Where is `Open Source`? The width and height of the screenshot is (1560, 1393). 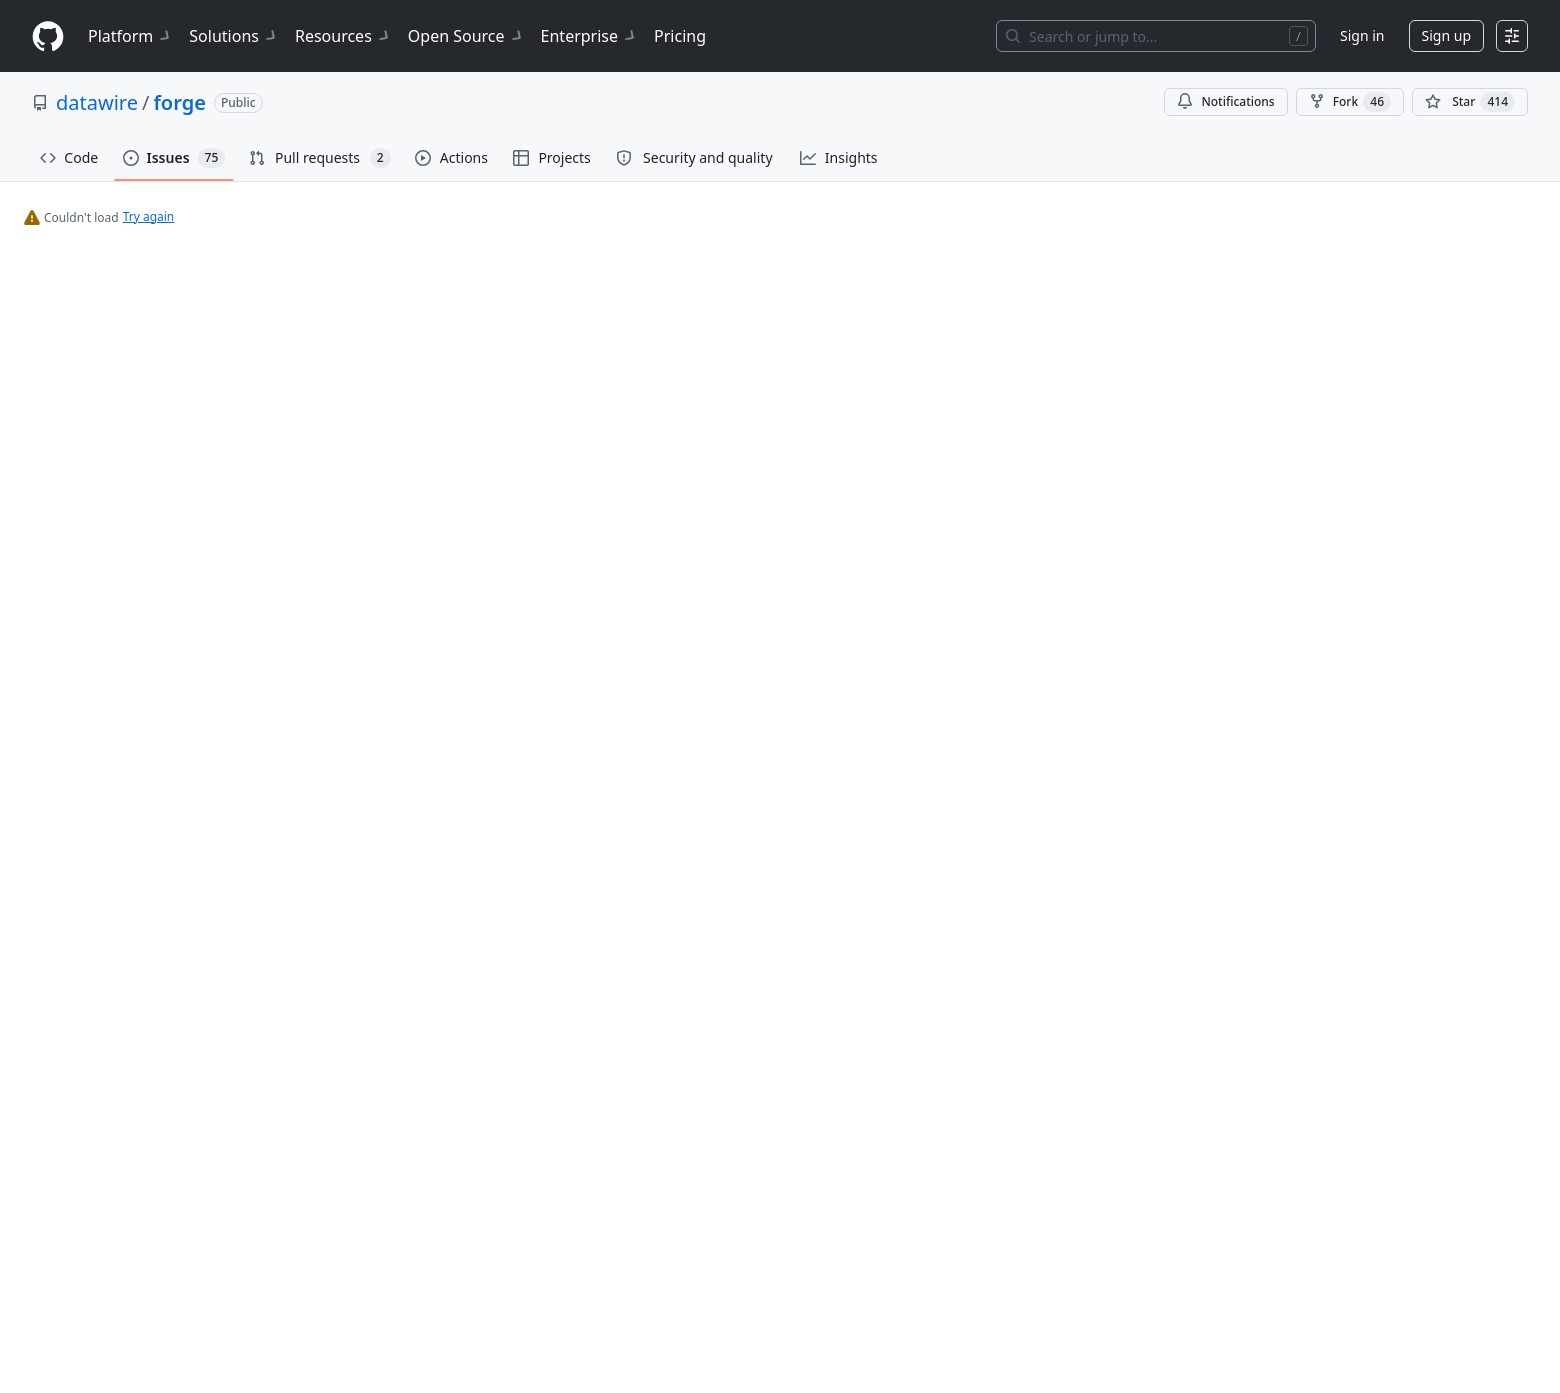
Open Source is located at coordinates (466, 36).